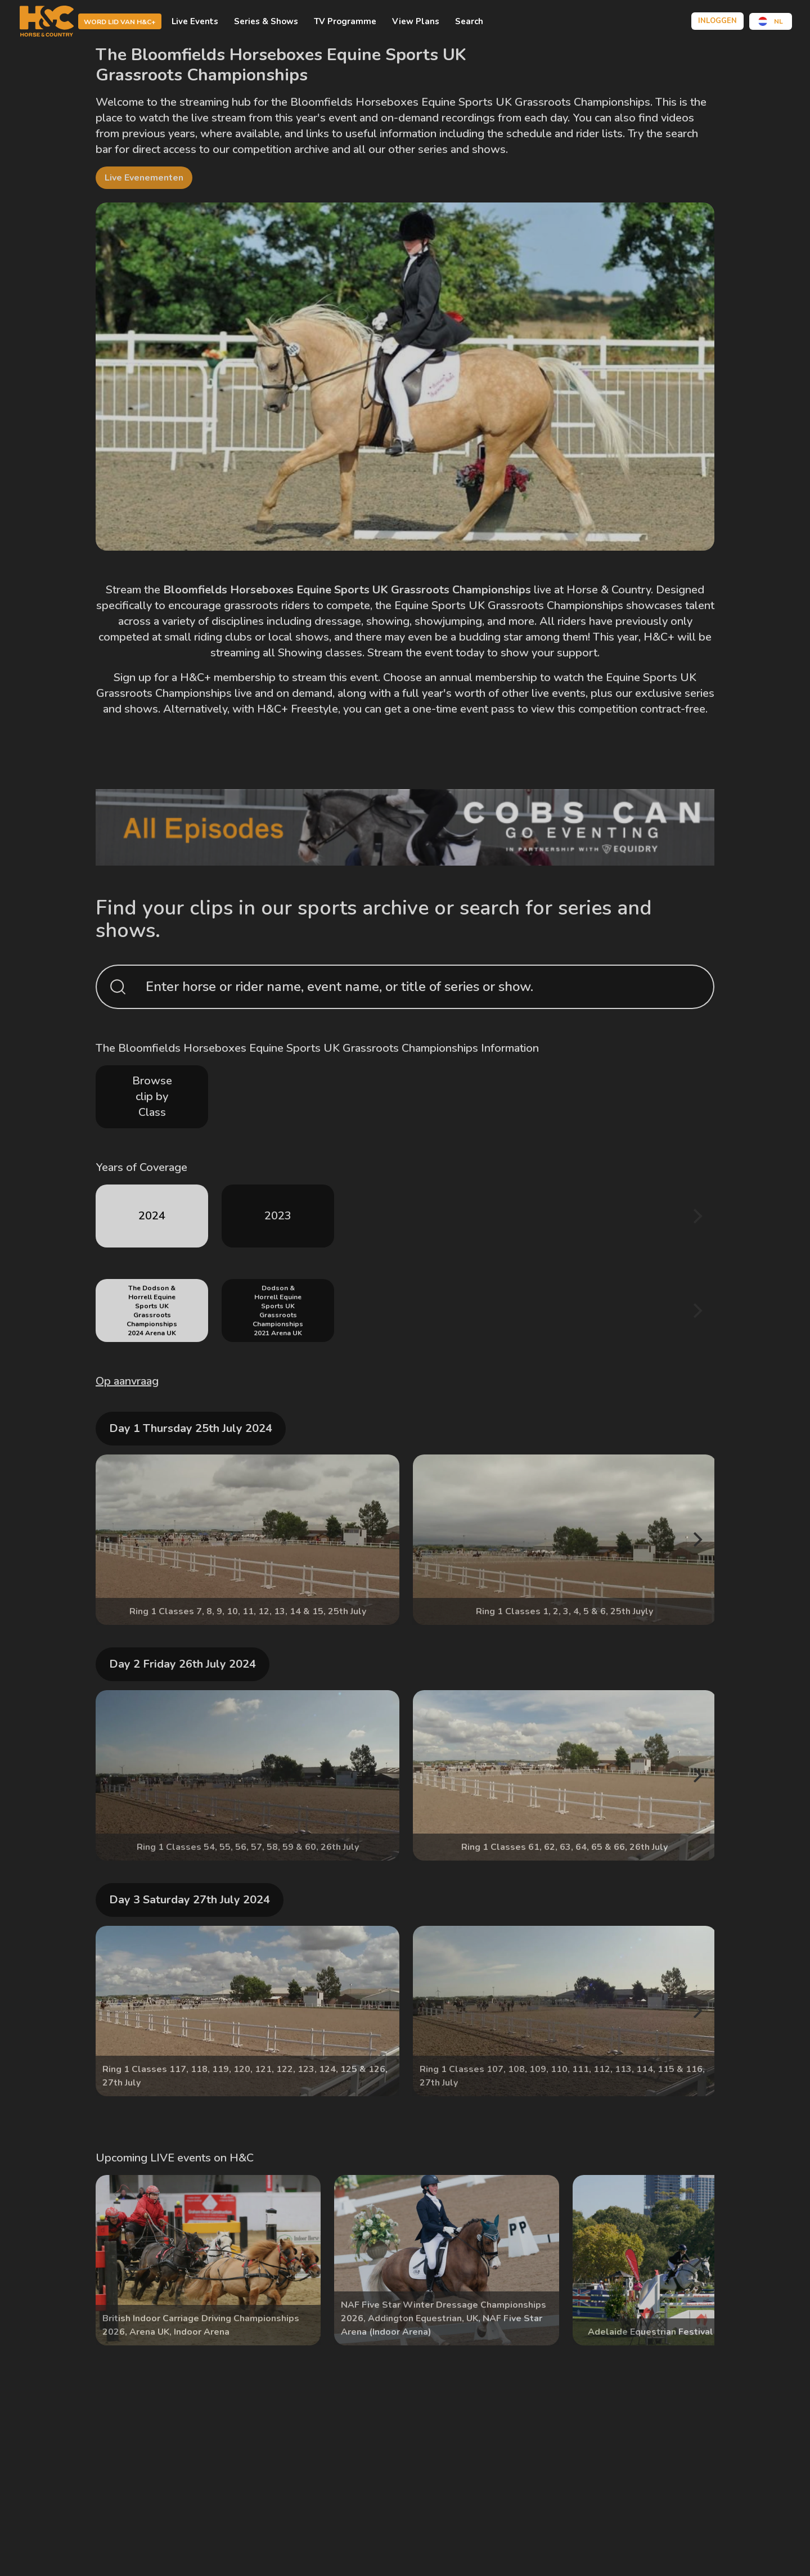 The height and width of the screenshot is (2576, 810). I want to click on live events, so click(559, 693).